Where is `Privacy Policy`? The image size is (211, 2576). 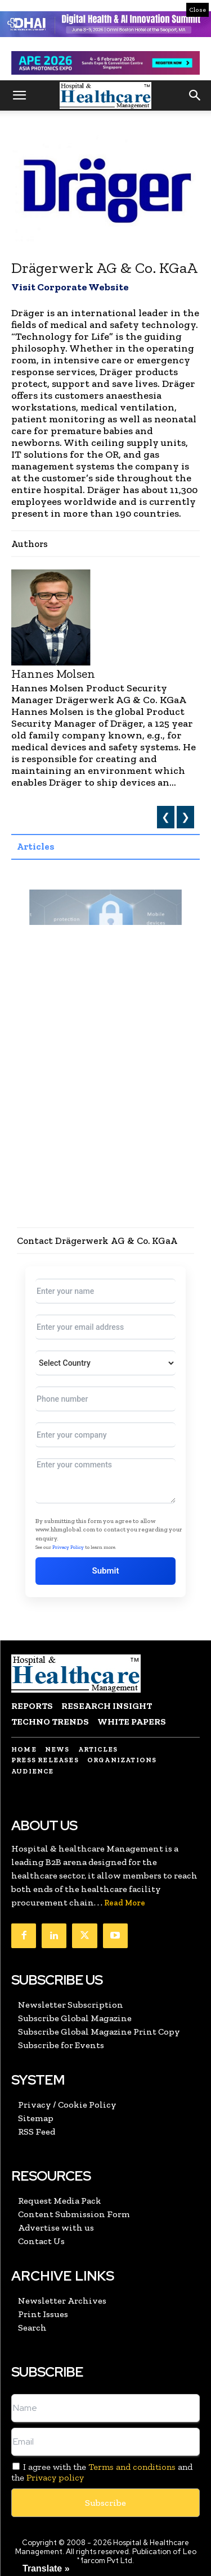
Privacy Policy is located at coordinates (68, 1547).